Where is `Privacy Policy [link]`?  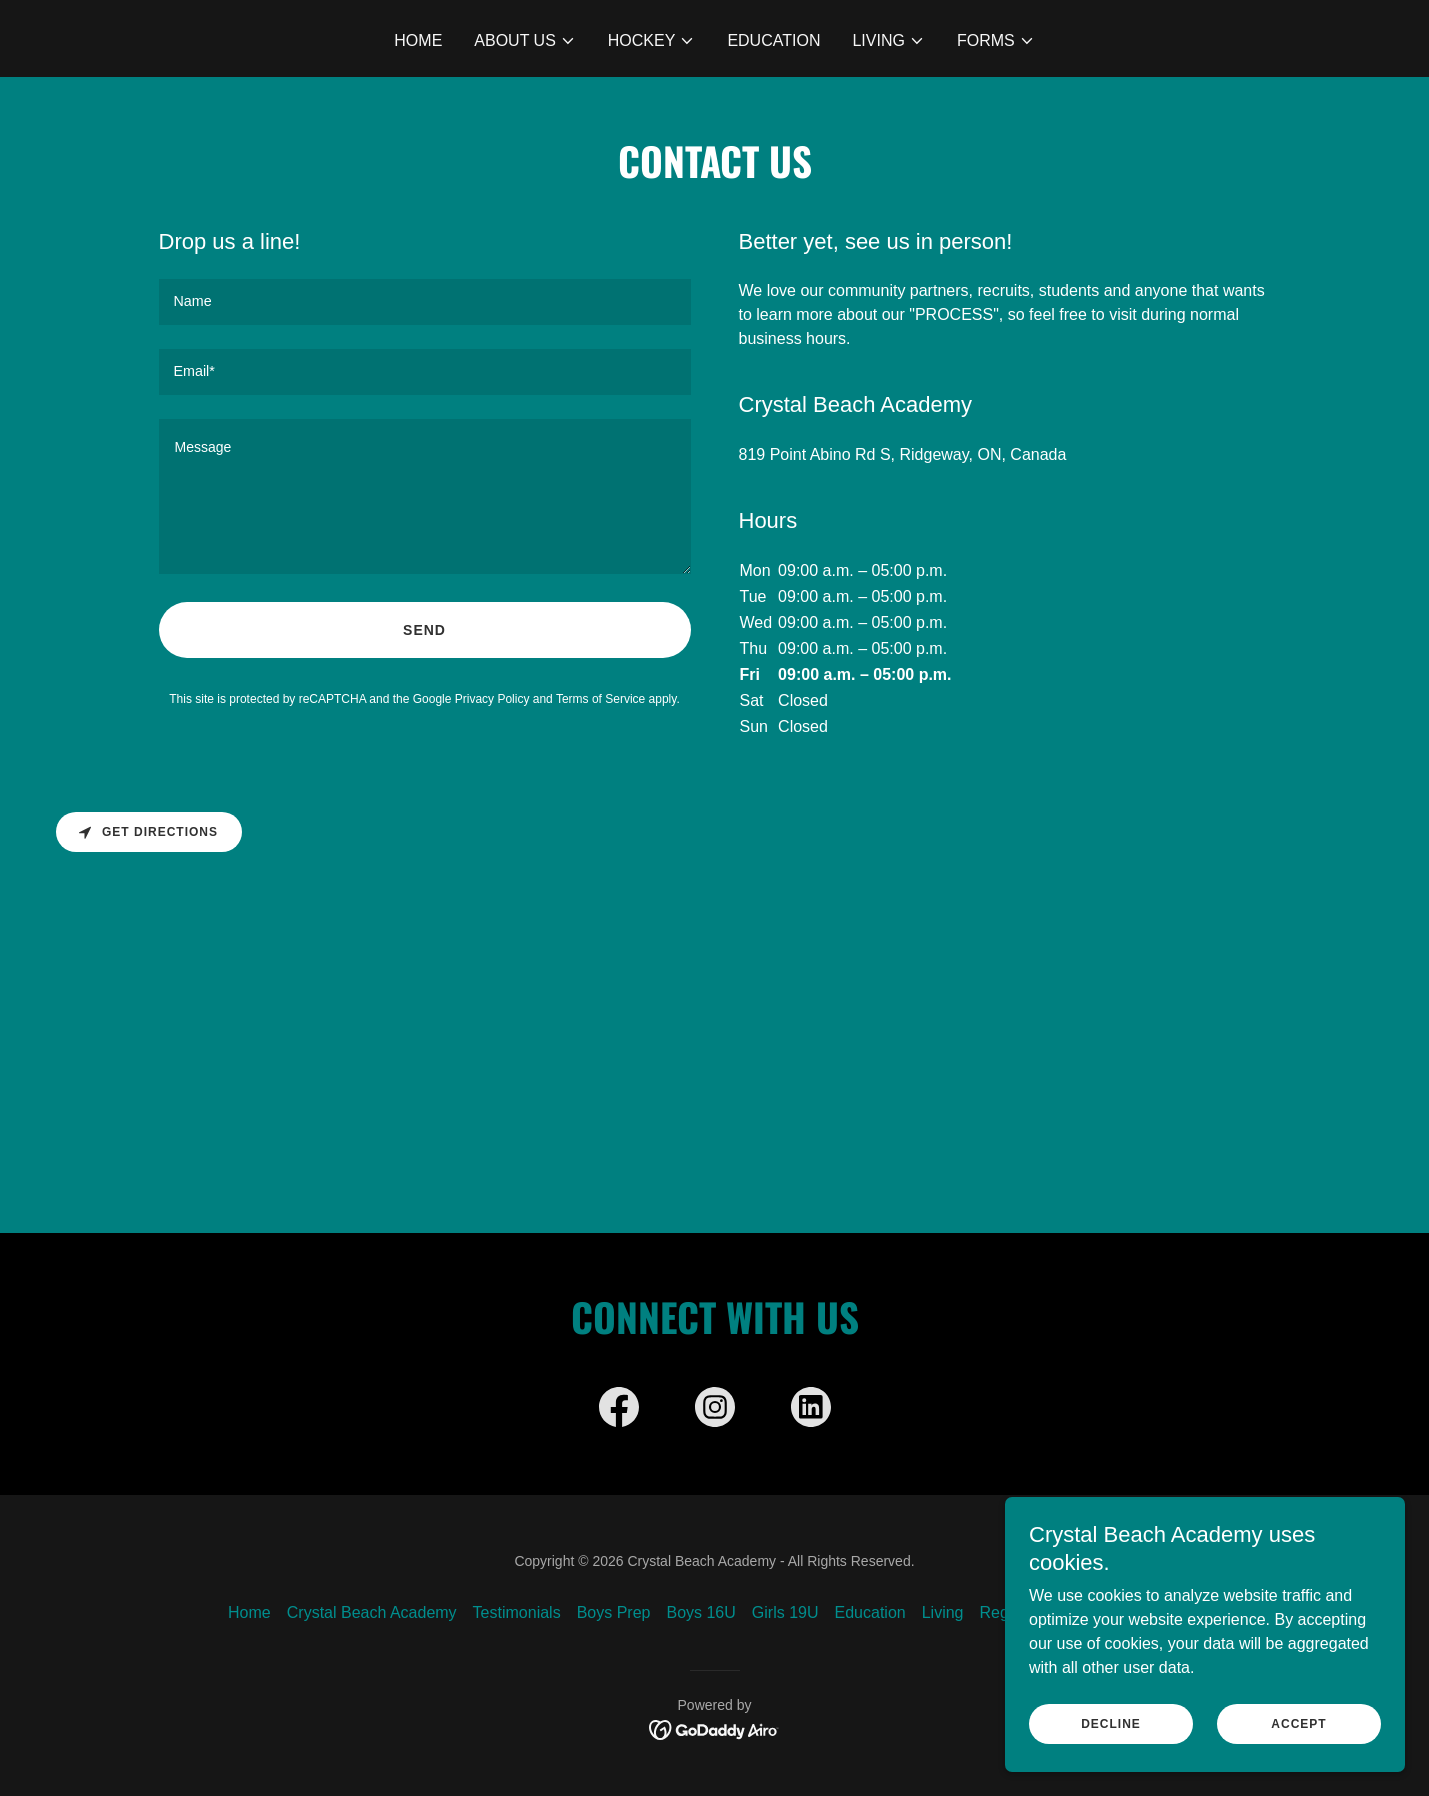
Privacy Policy [link] is located at coordinates (492, 699).